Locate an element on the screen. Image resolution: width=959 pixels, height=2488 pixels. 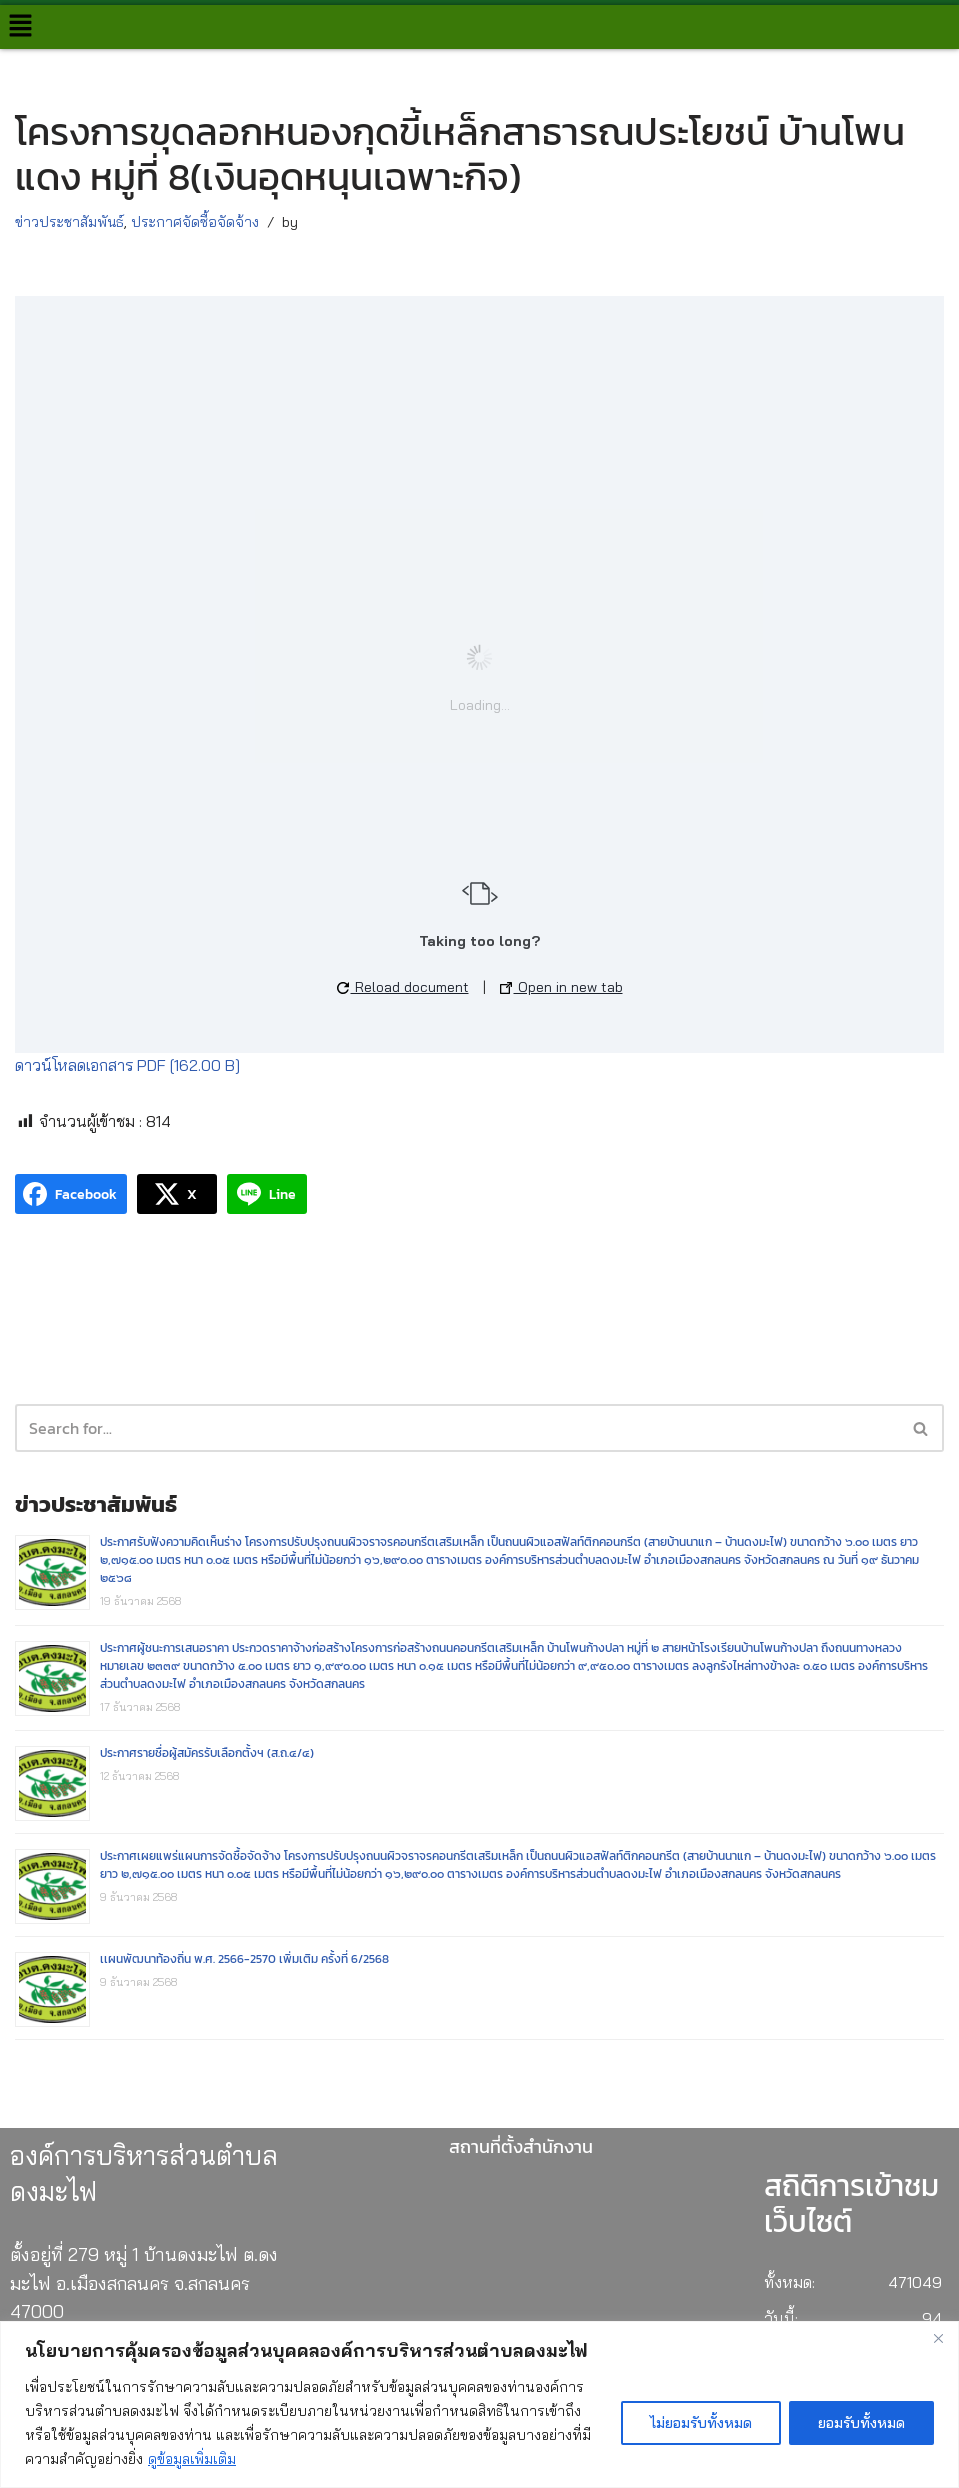
ข่าวประชาสัมพันธ์ is located at coordinates (69, 222).